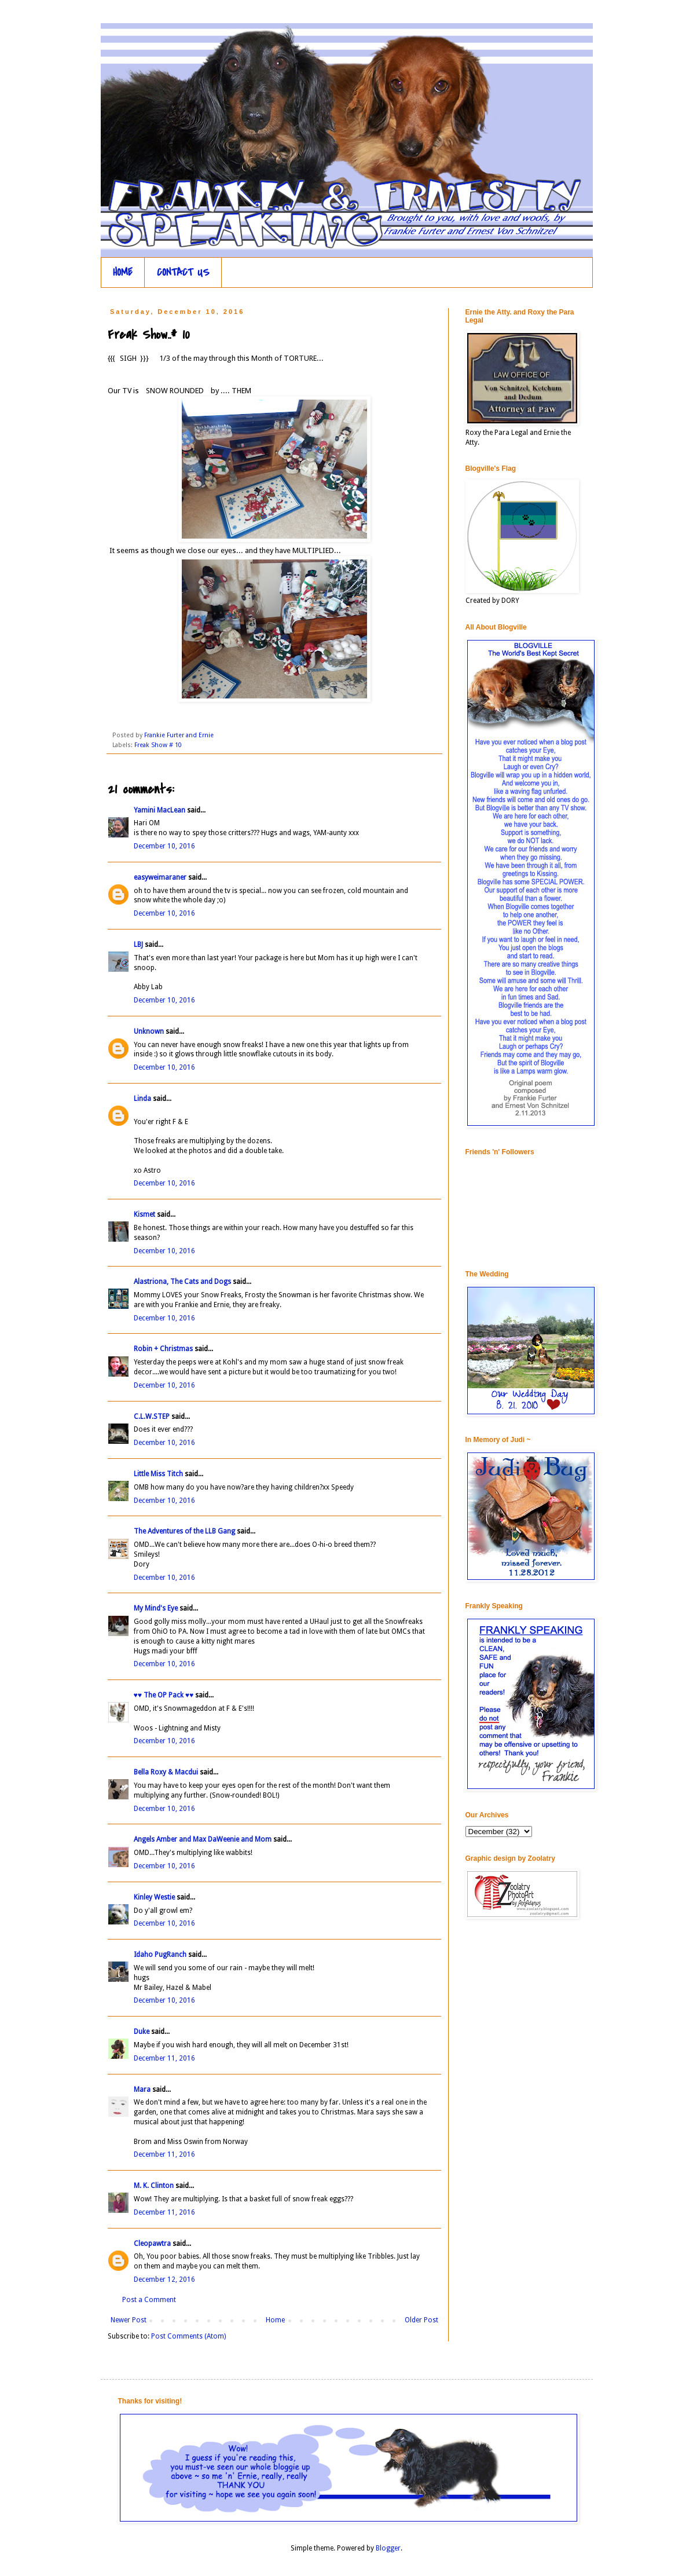  What do you see at coordinates (123, 272) in the screenshot?
I see `HOME` at bounding box center [123, 272].